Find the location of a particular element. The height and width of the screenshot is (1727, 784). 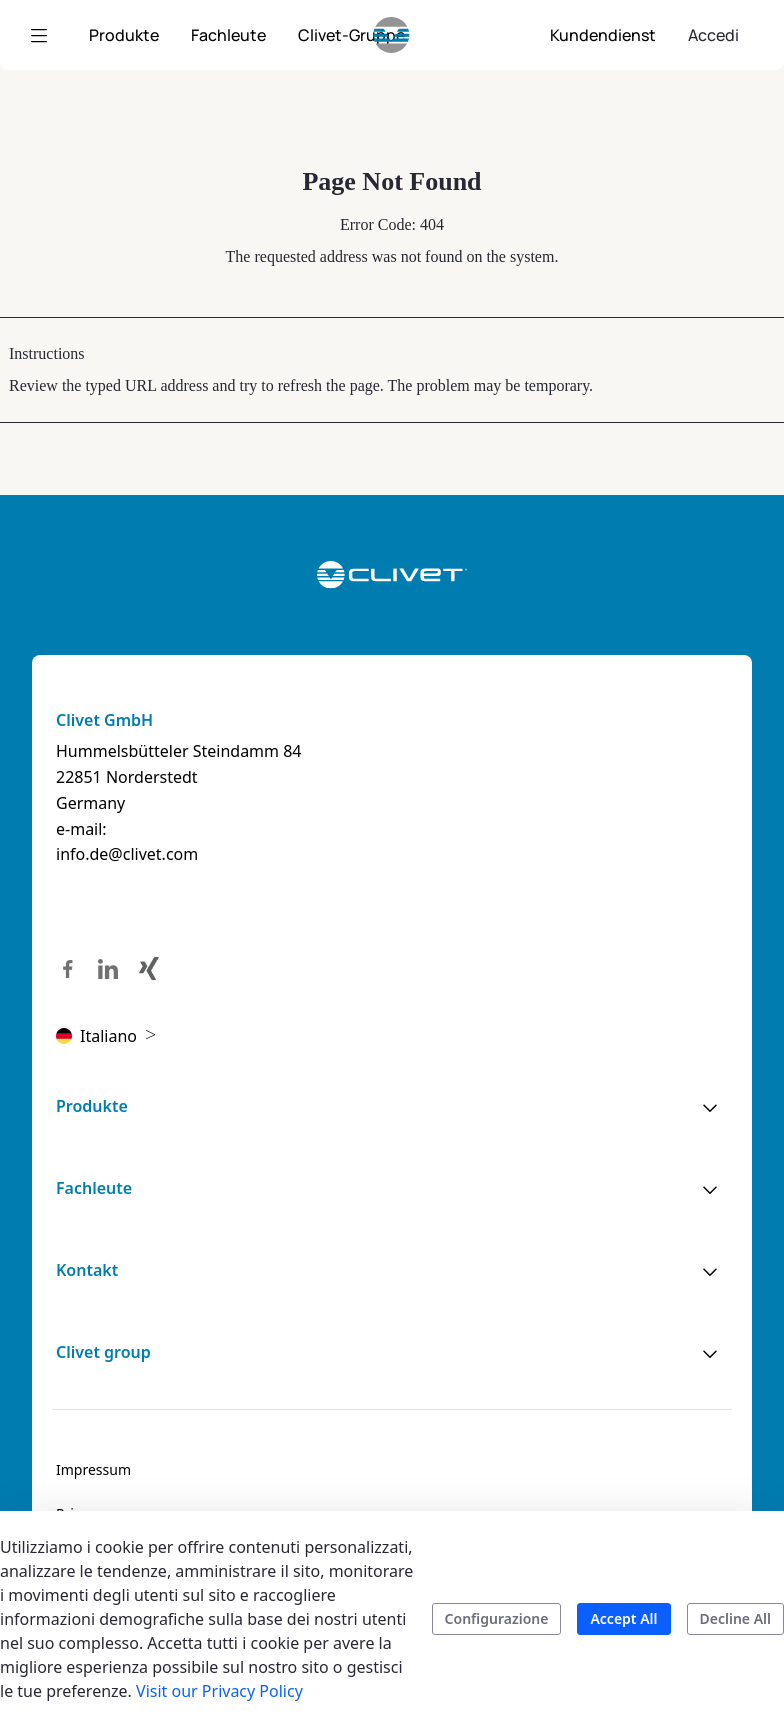

Decline All is located at coordinates (735, 1618).